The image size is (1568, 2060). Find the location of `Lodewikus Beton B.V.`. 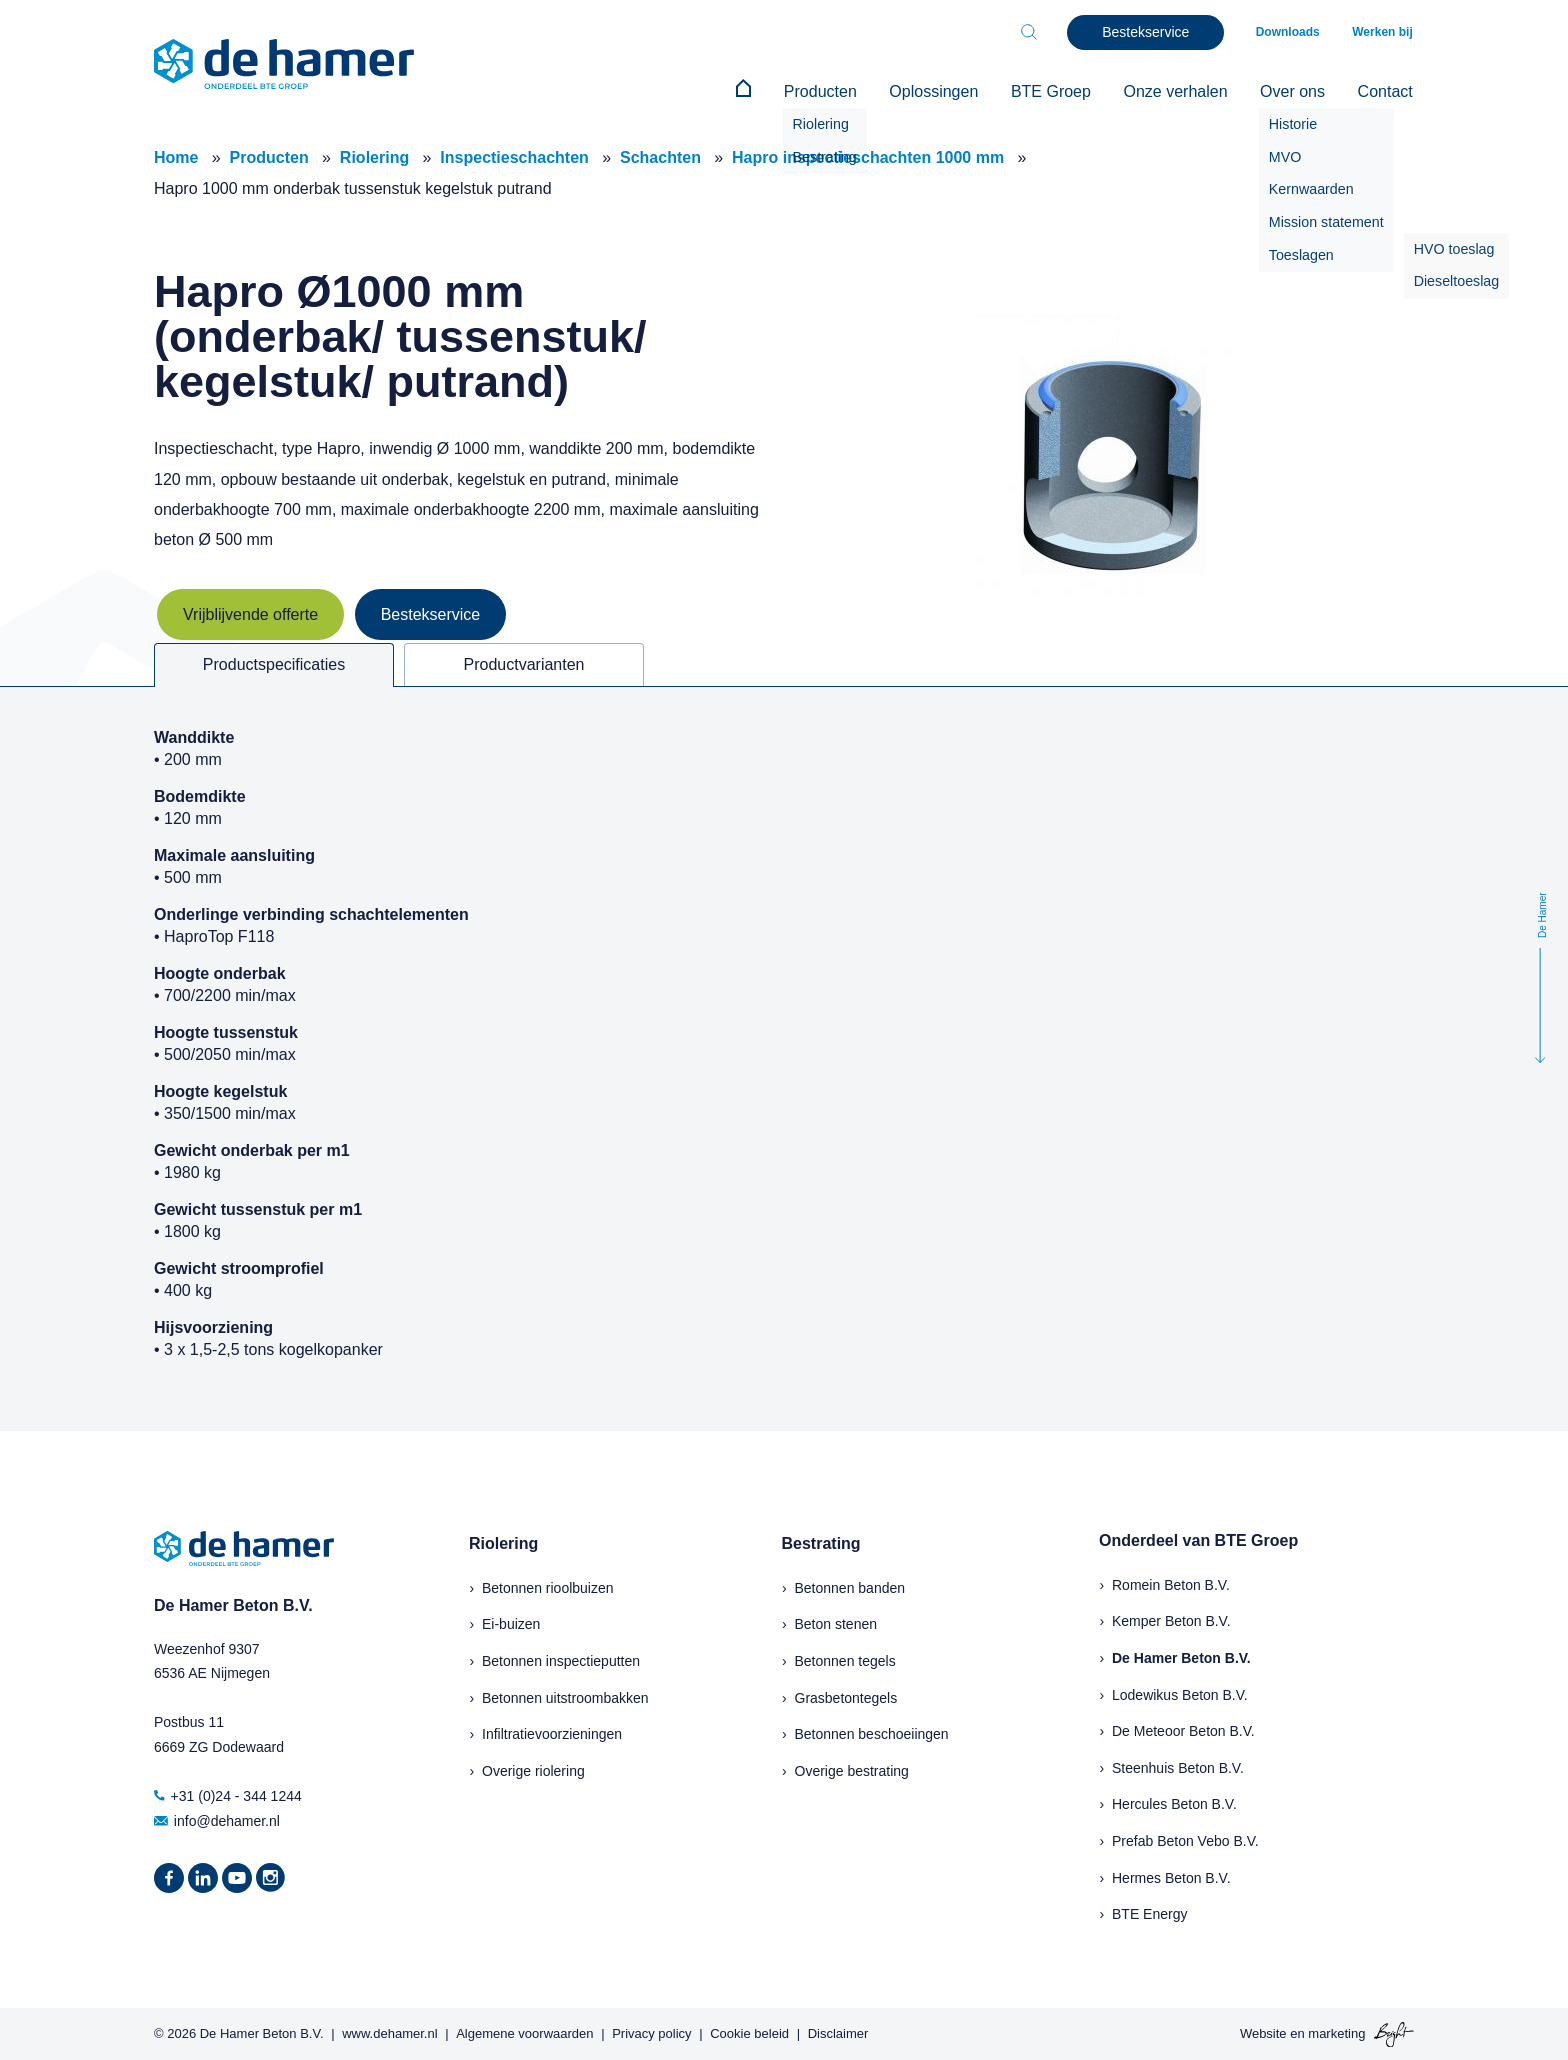

Lodewikus Beton B.V. is located at coordinates (1180, 1693).